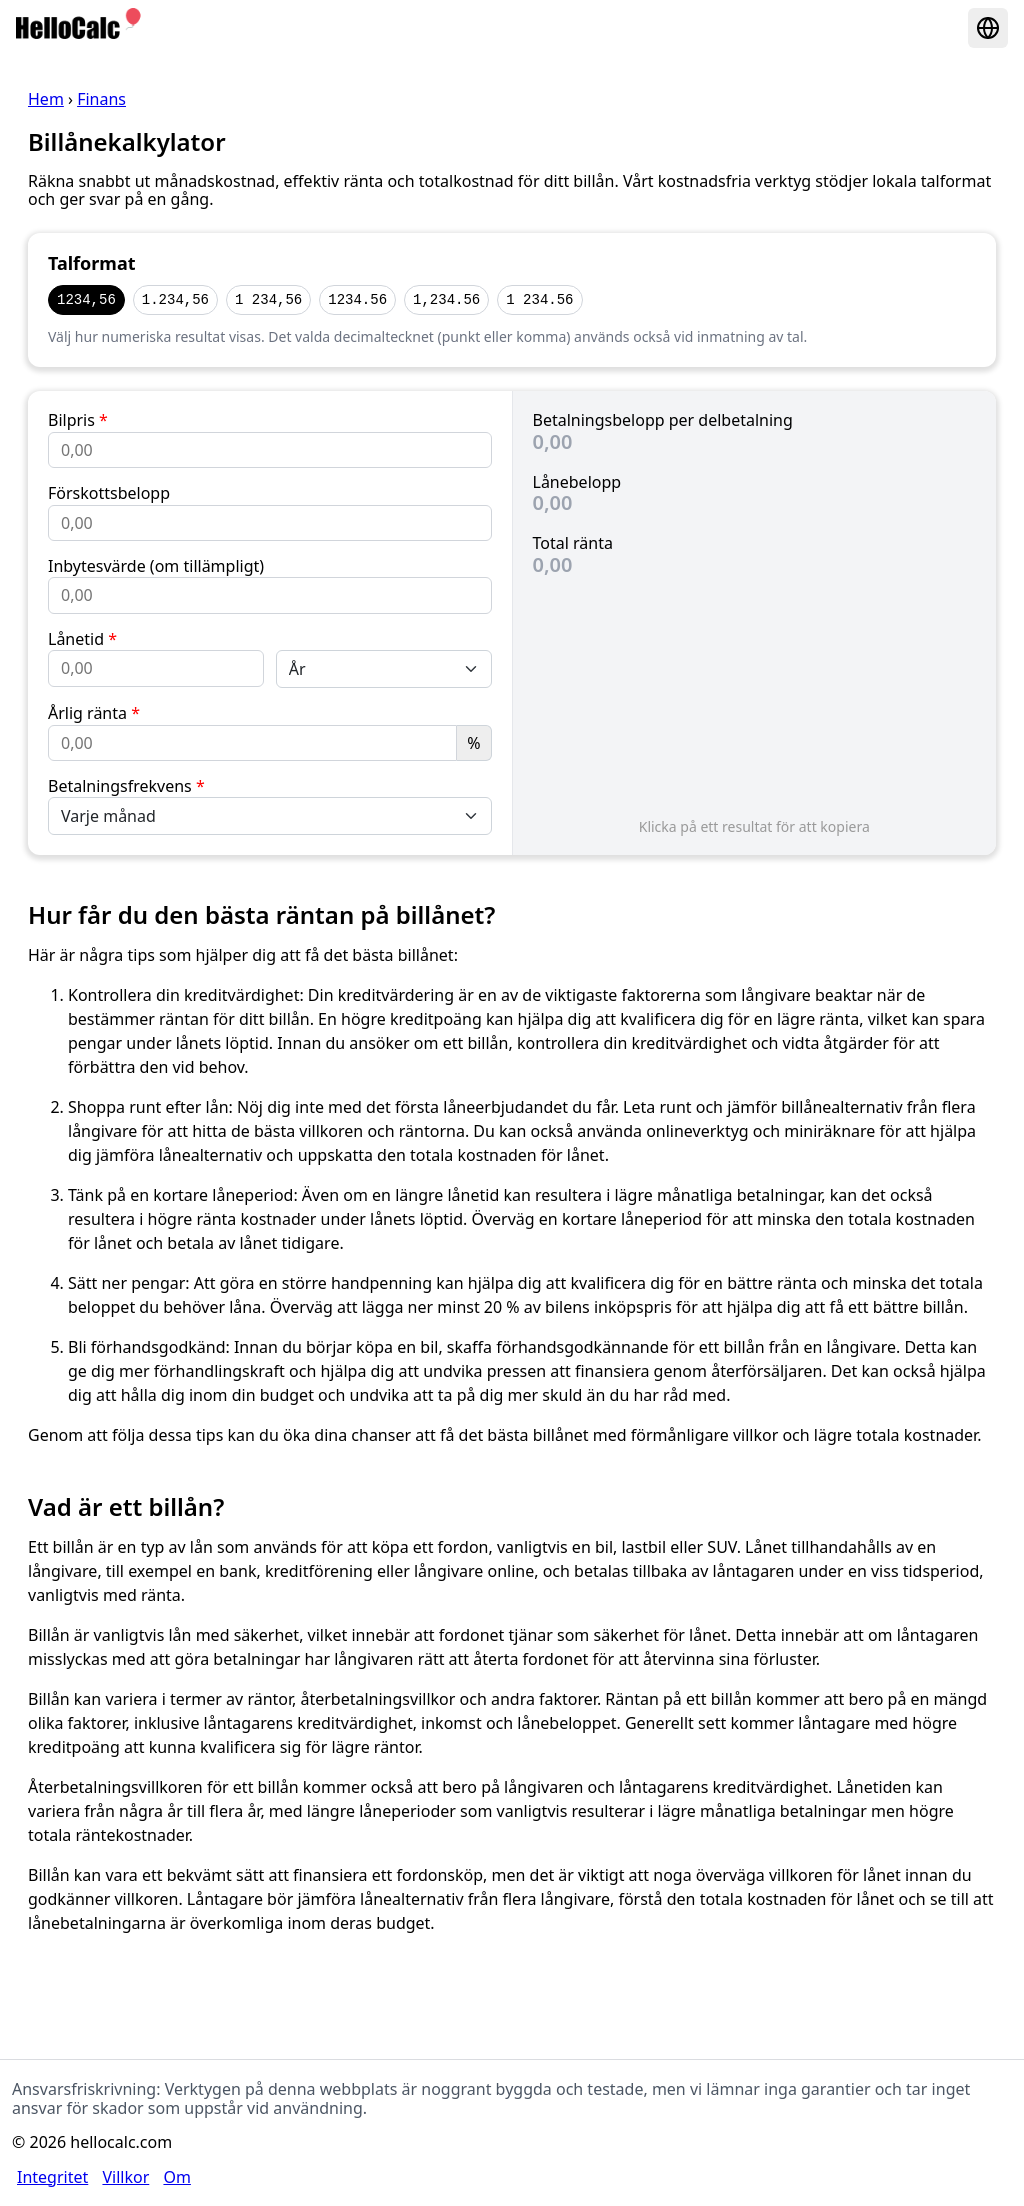  I want to click on 1 234,56, so click(268, 299).